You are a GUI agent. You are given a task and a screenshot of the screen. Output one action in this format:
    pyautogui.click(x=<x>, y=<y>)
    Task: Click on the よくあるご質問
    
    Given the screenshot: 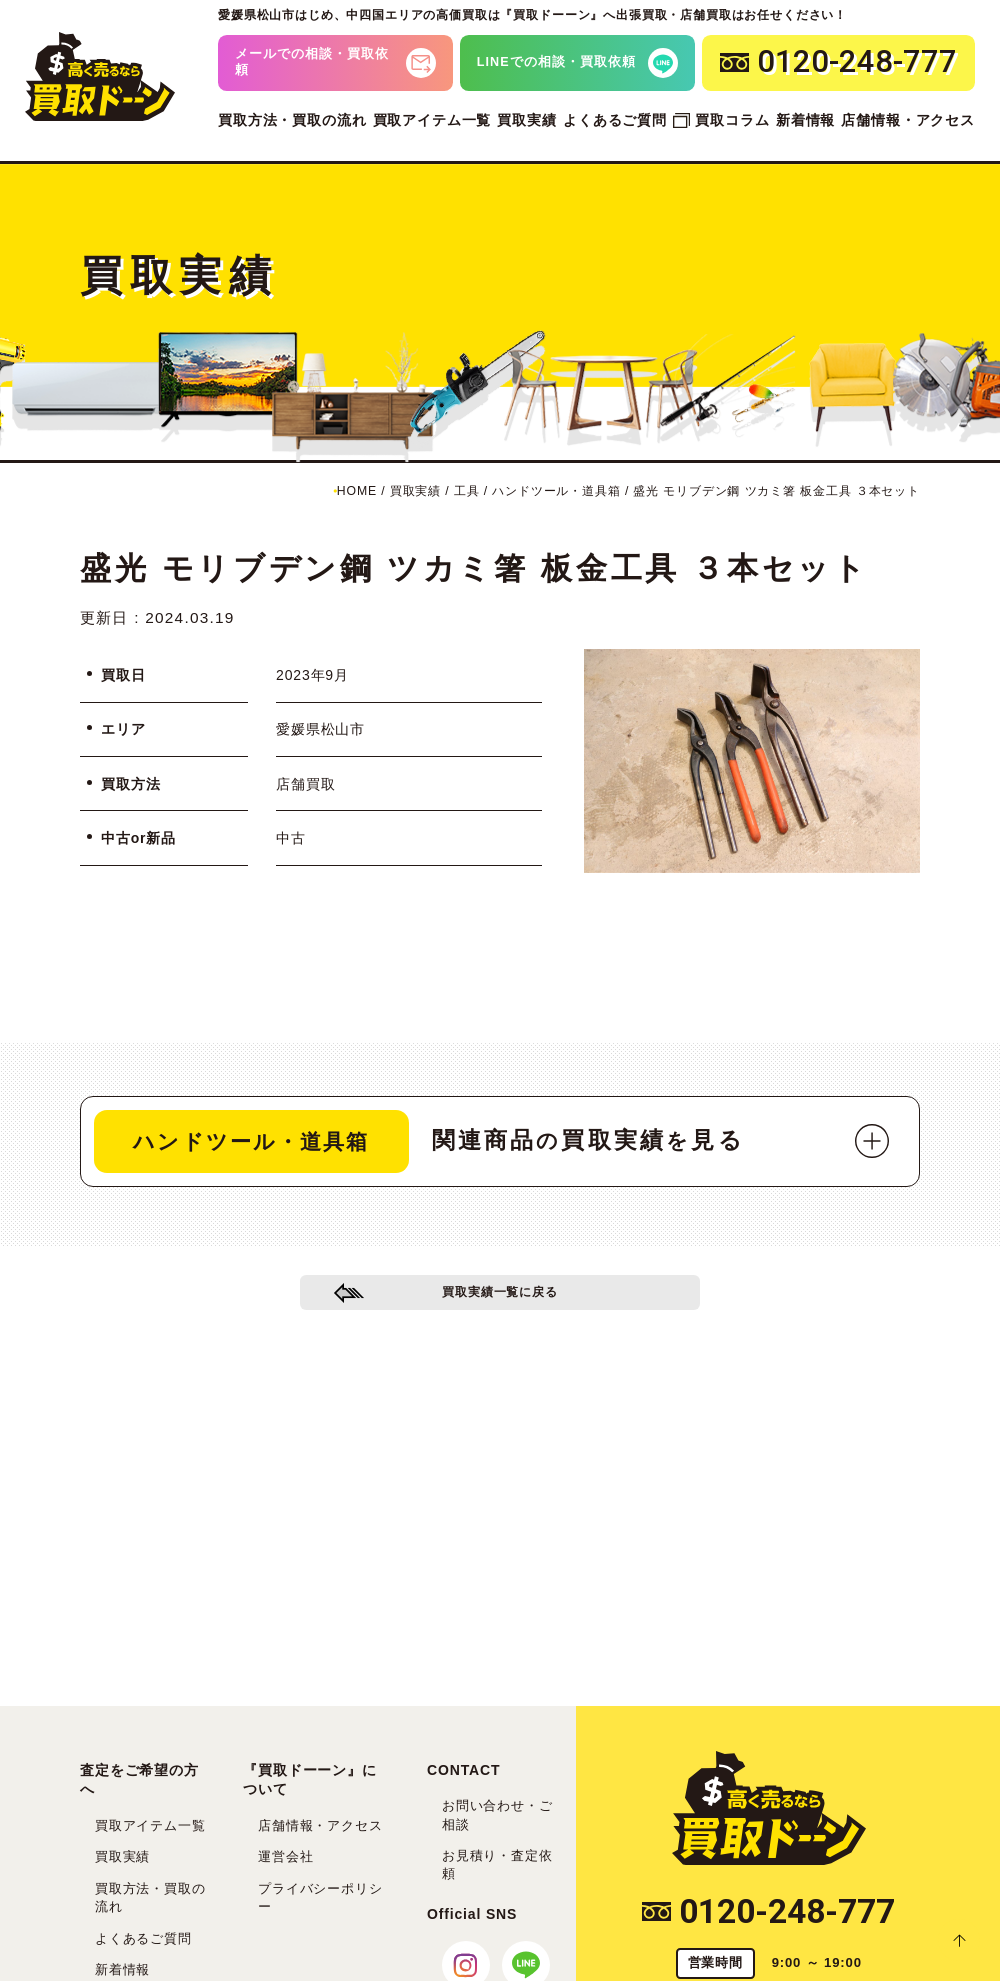 What is the action you would take?
    pyautogui.click(x=615, y=120)
    